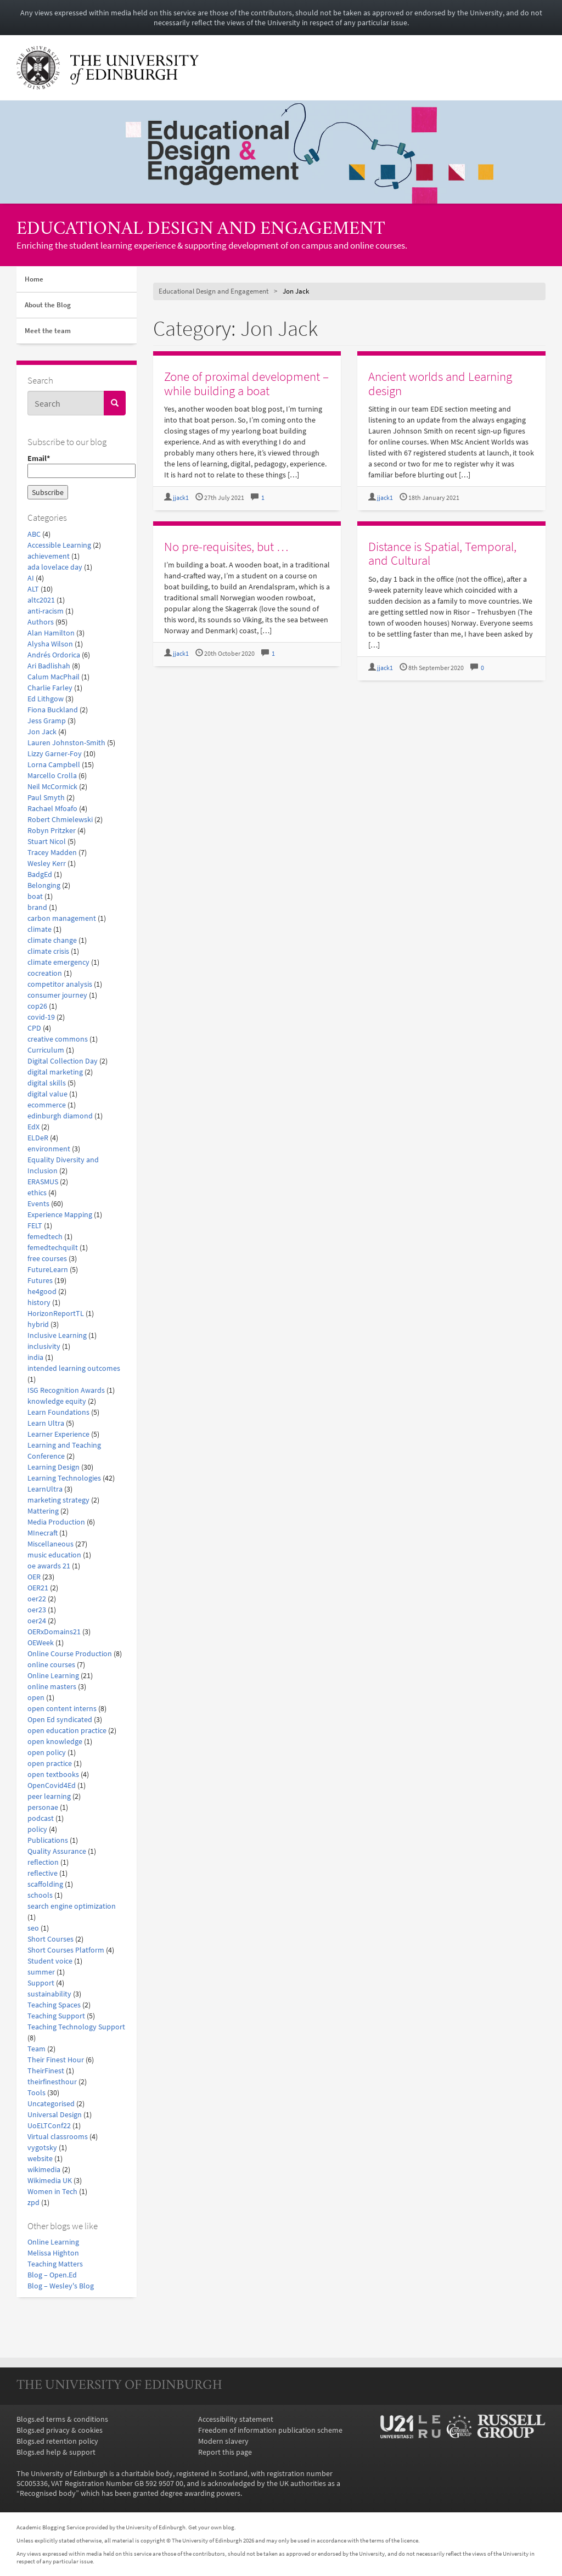  Describe the element at coordinates (46, 841) in the screenshot. I see `Stuart Nicol` at that location.